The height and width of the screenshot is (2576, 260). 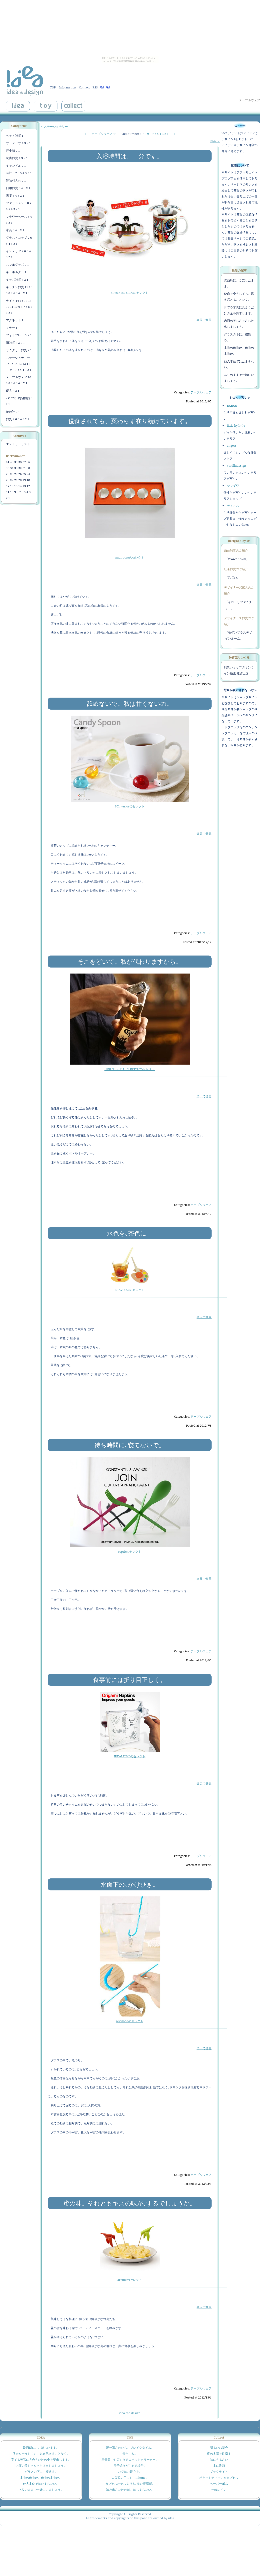 What do you see at coordinates (54, 126) in the screenshot?
I see `＜ ステーショナリー` at bounding box center [54, 126].